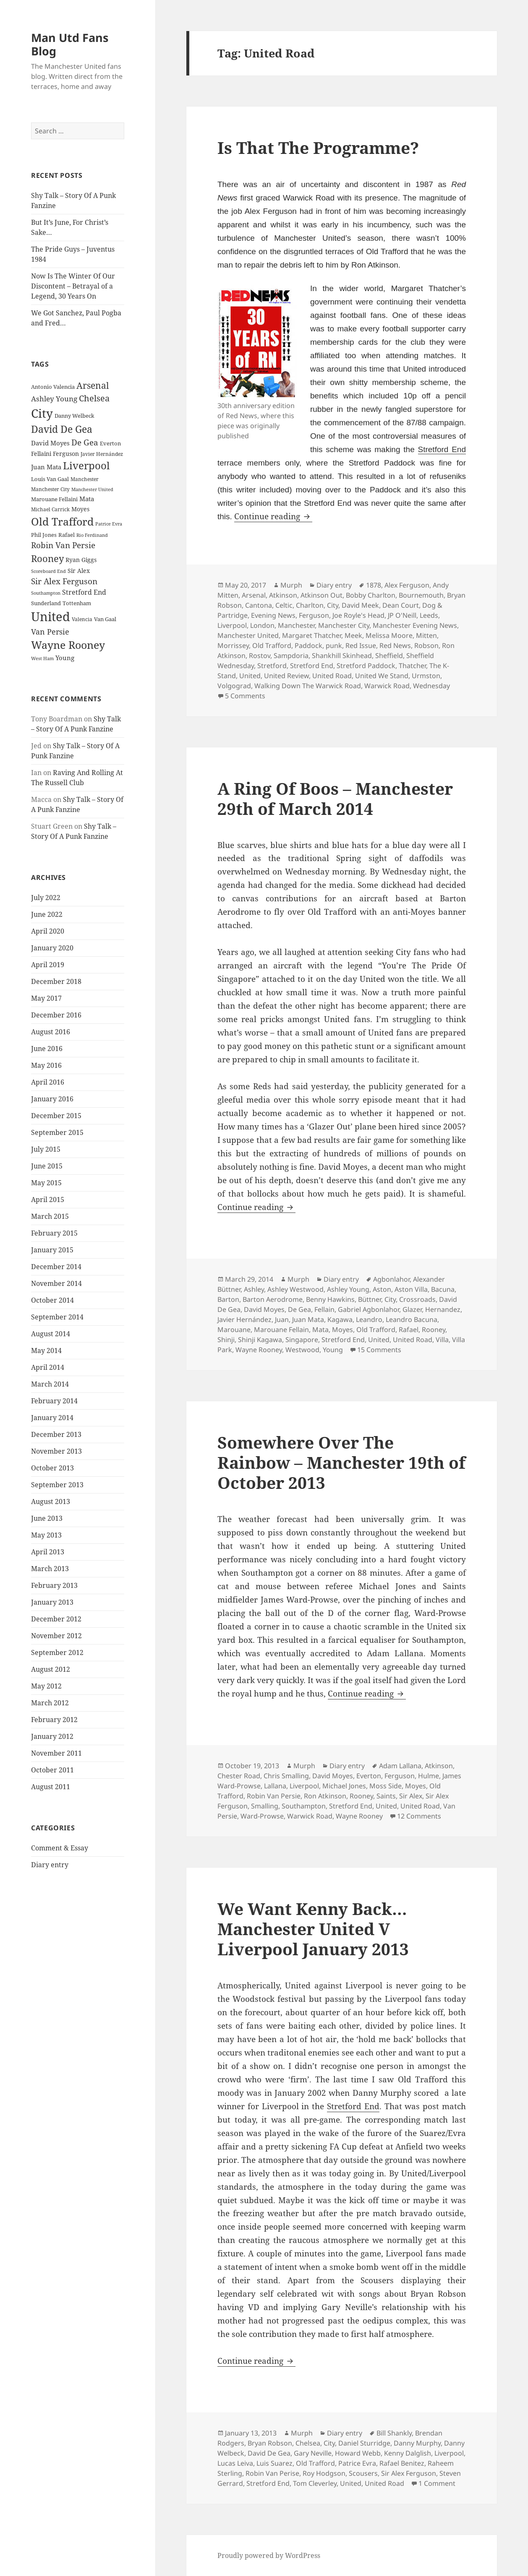  What do you see at coordinates (348, 1289) in the screenshot?
I see `Ashley Young` at bounding box center [348, 1289].